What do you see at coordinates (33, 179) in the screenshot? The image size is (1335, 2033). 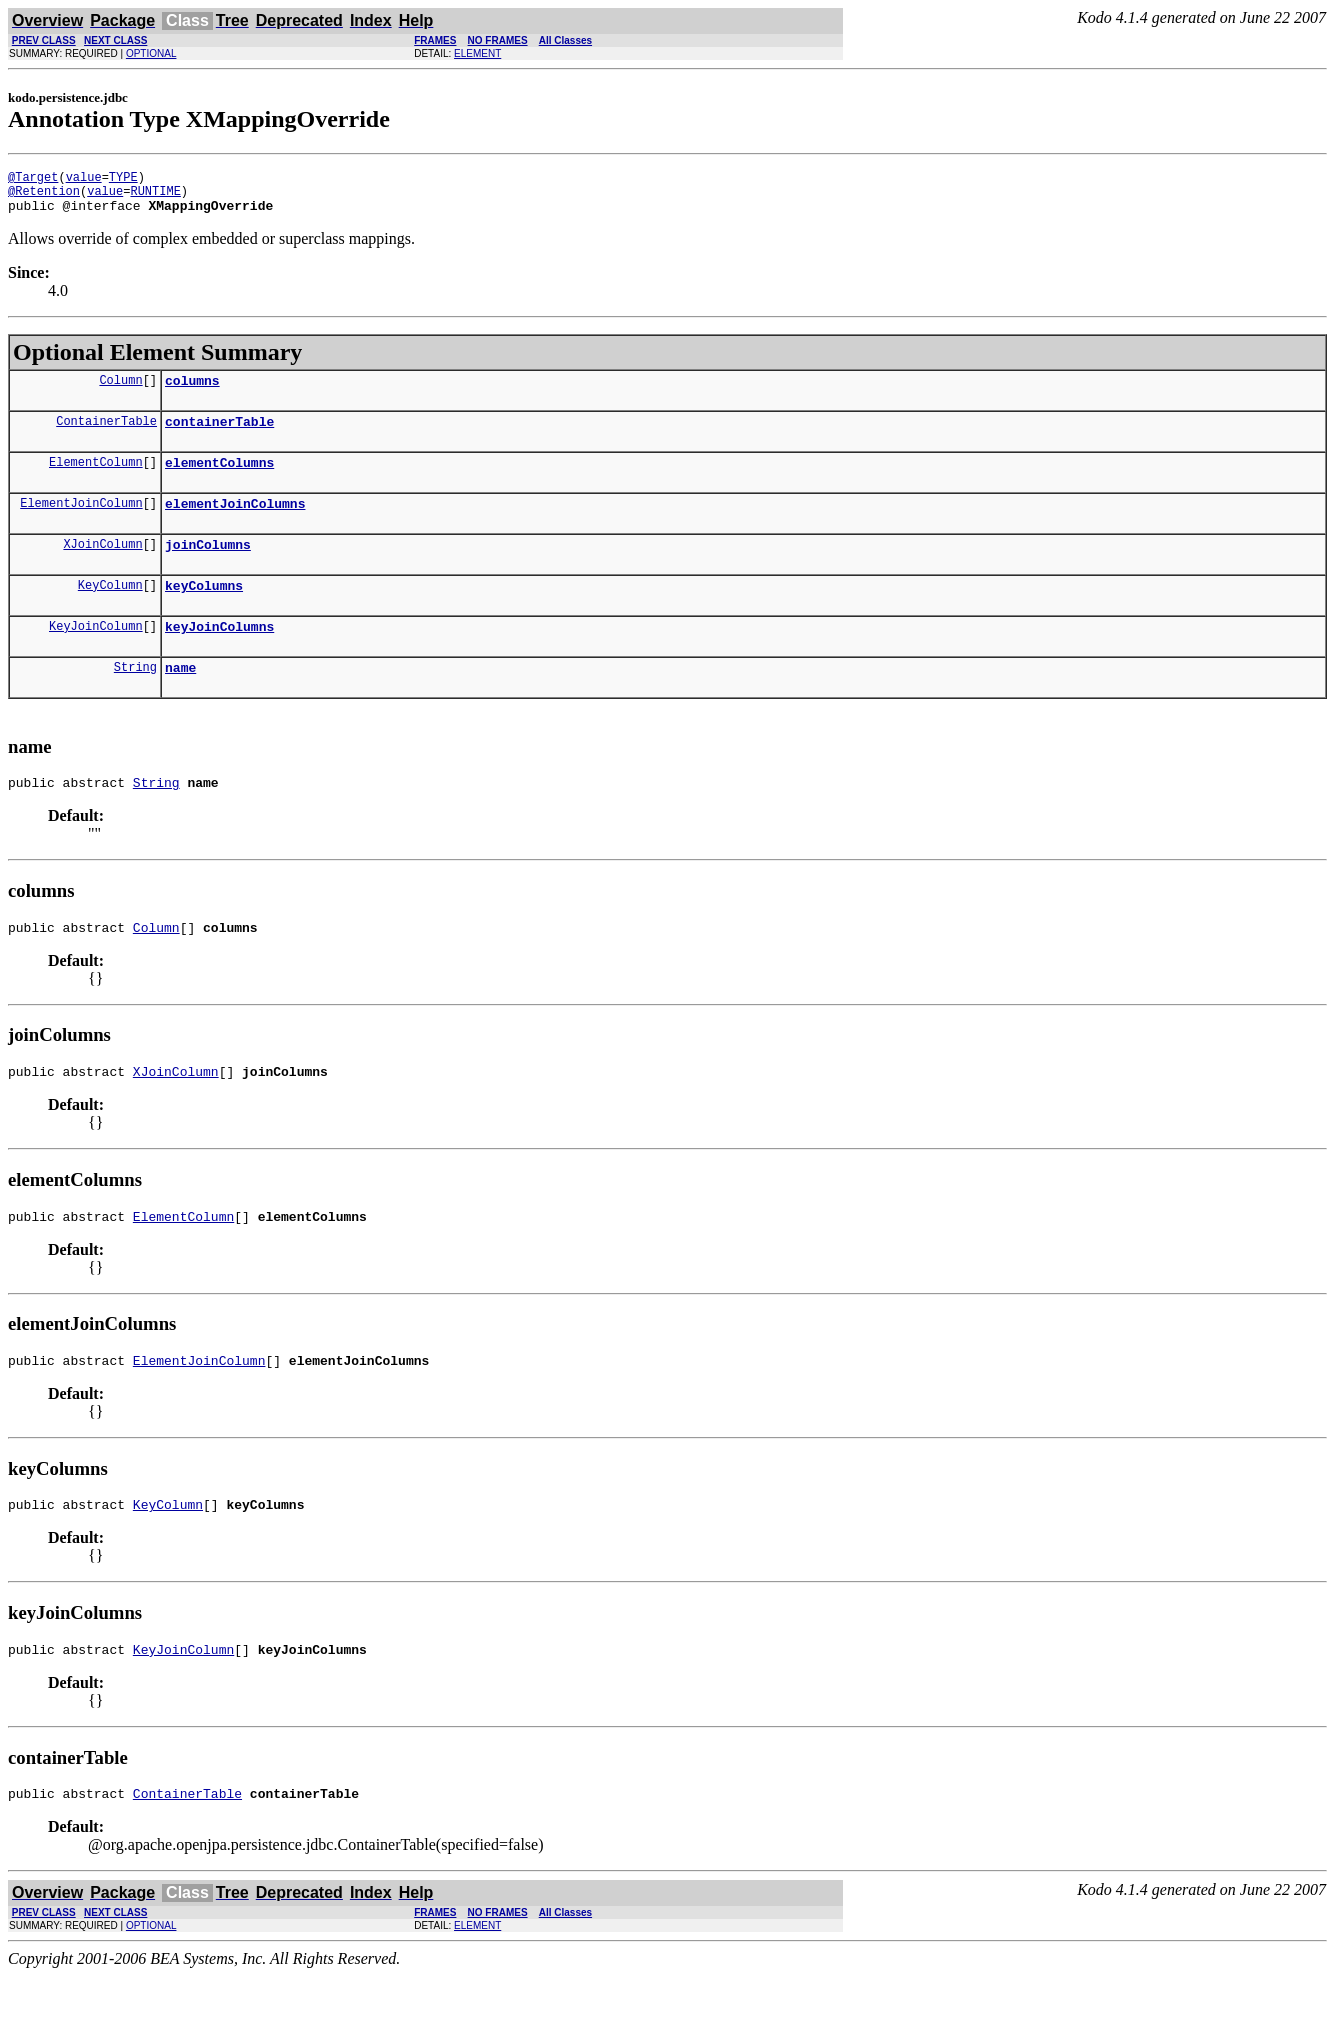 I see `@Target` at bounding box center [33, 179].